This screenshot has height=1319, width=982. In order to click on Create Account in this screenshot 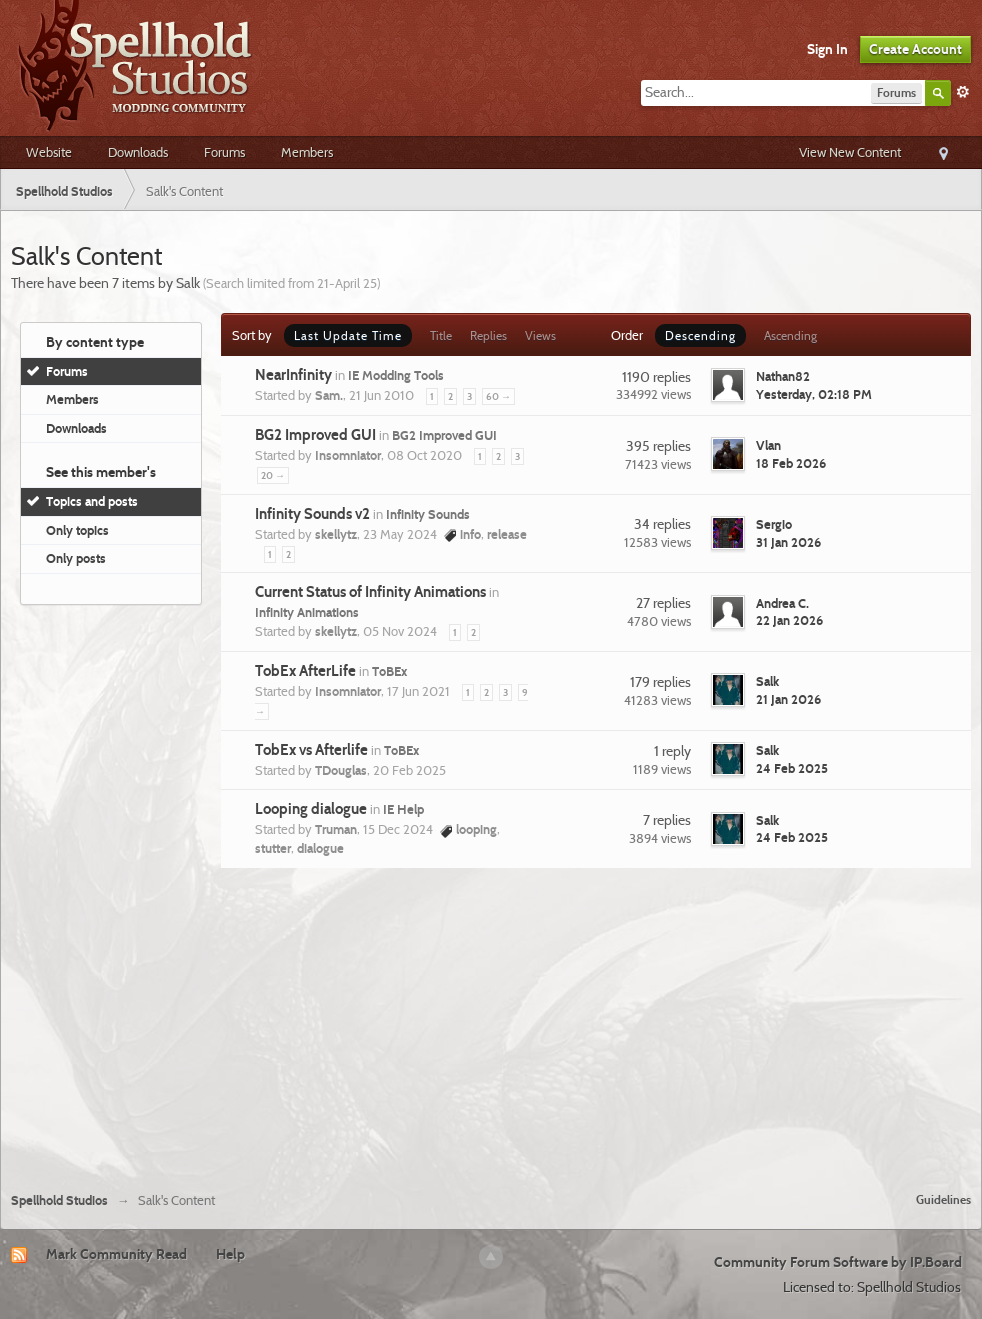, I will do `click(915, 49)`.